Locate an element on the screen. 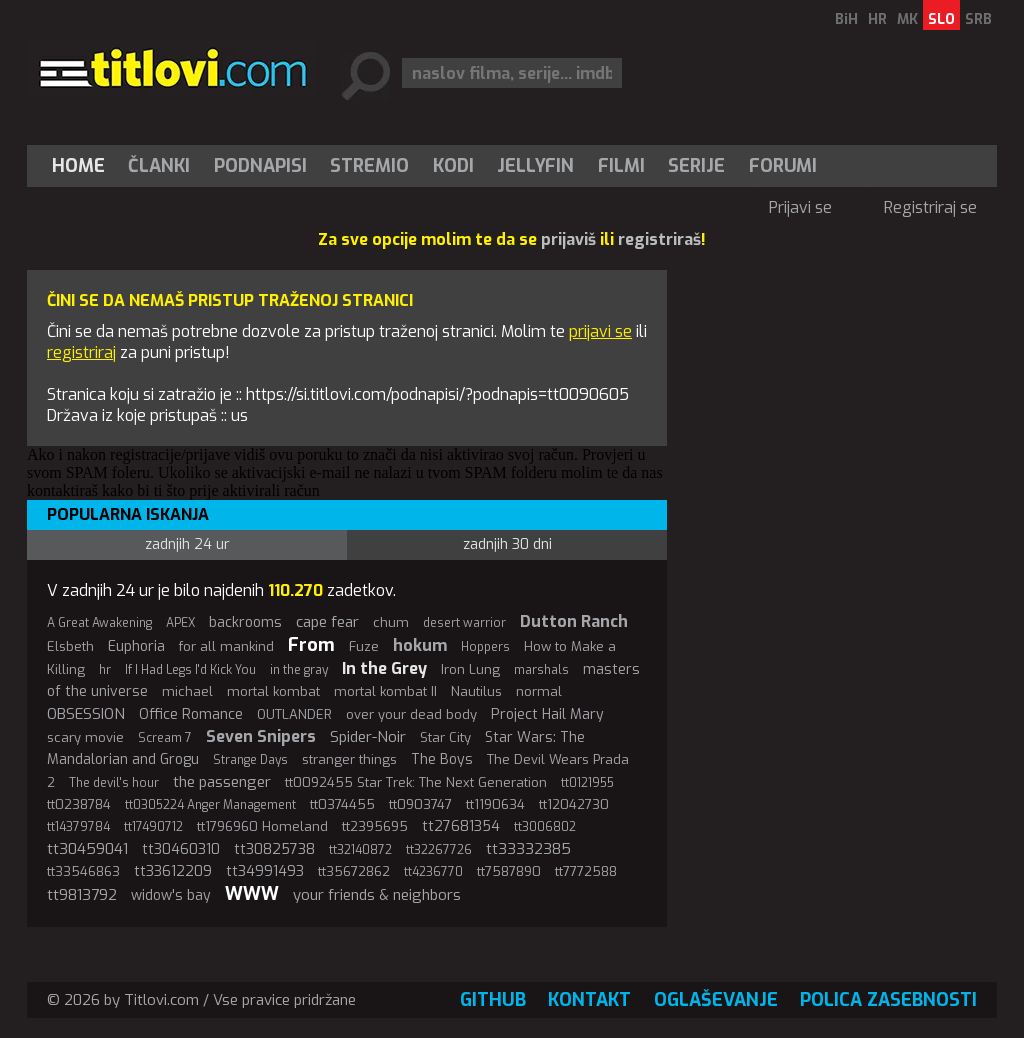 The width and height of the screenshot is (1024, 1038). WWW is located at coordinates (252, 894).